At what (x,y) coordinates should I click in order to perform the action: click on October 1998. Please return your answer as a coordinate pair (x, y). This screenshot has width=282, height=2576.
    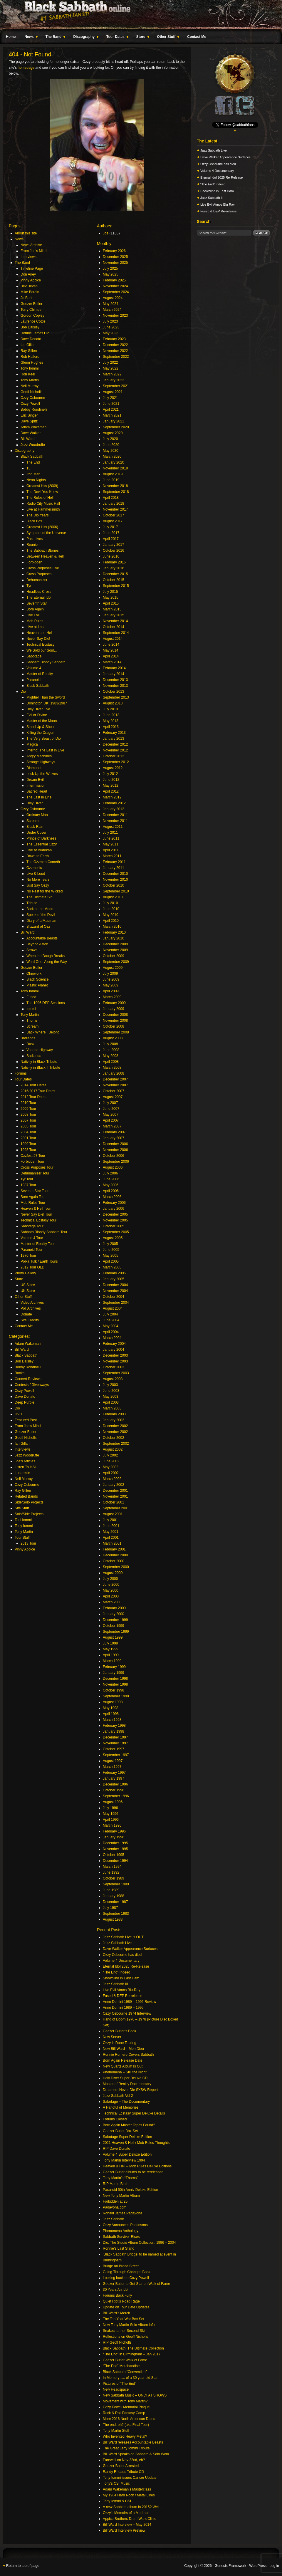
    Looking at the image, I should click on (113, 1690).